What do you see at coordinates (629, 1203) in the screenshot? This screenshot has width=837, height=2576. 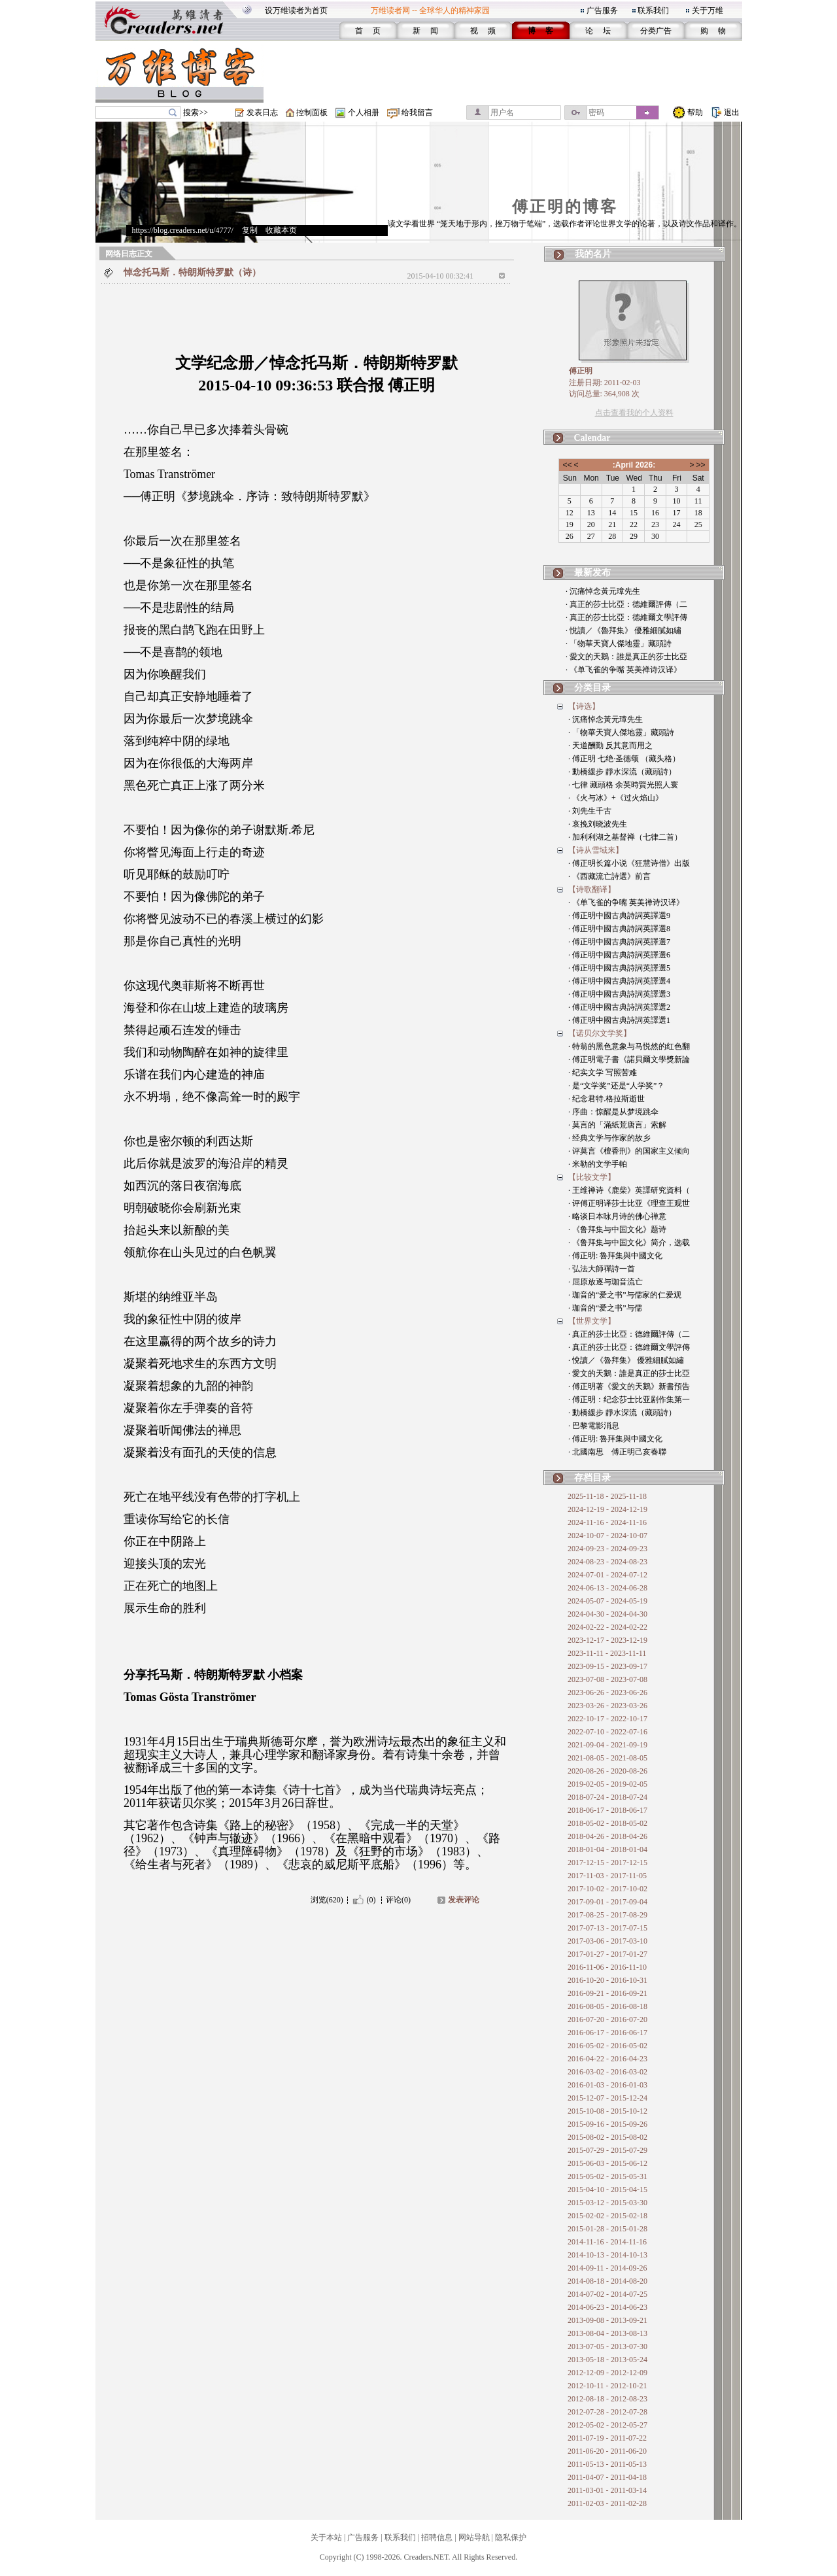 I see `· 评傅正明译莎士比亚《理查王观世` at bounding box center [629, 1203].